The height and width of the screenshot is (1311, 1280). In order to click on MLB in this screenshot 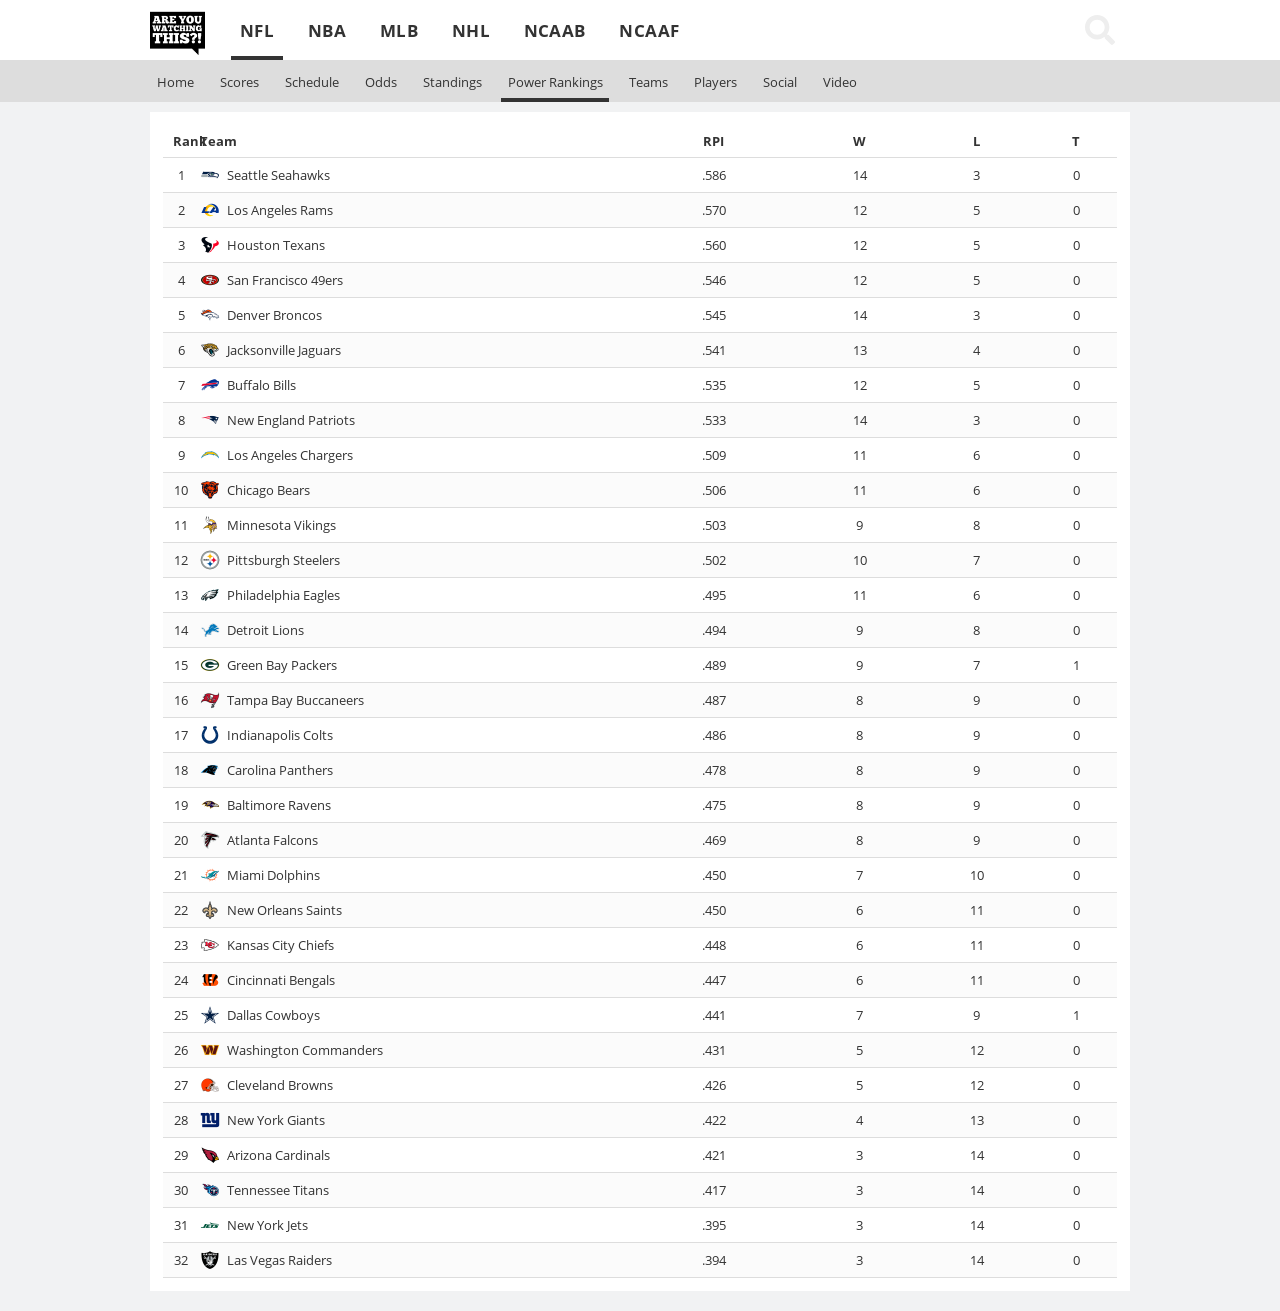, I will do `click(399, 30)`.